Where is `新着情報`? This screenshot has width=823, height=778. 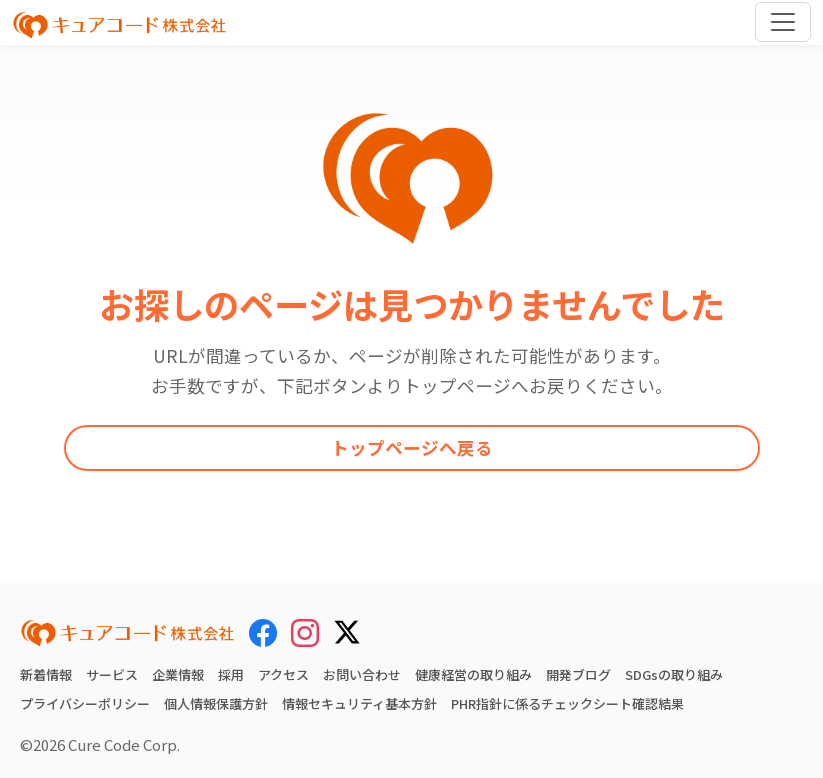
新着情報 is located at coordinates (46, 674).